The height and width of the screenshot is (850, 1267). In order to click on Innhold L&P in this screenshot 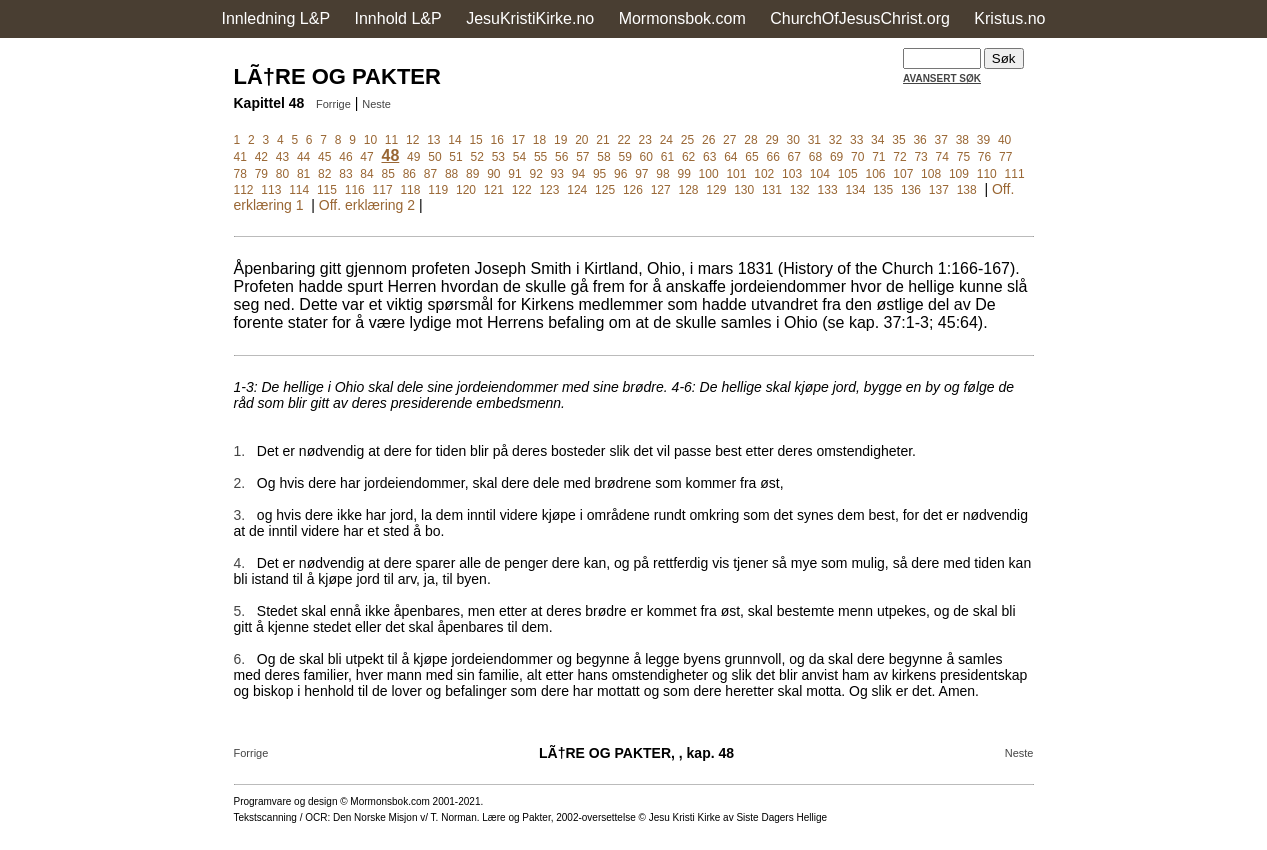, I will do `click(398, 18)`.